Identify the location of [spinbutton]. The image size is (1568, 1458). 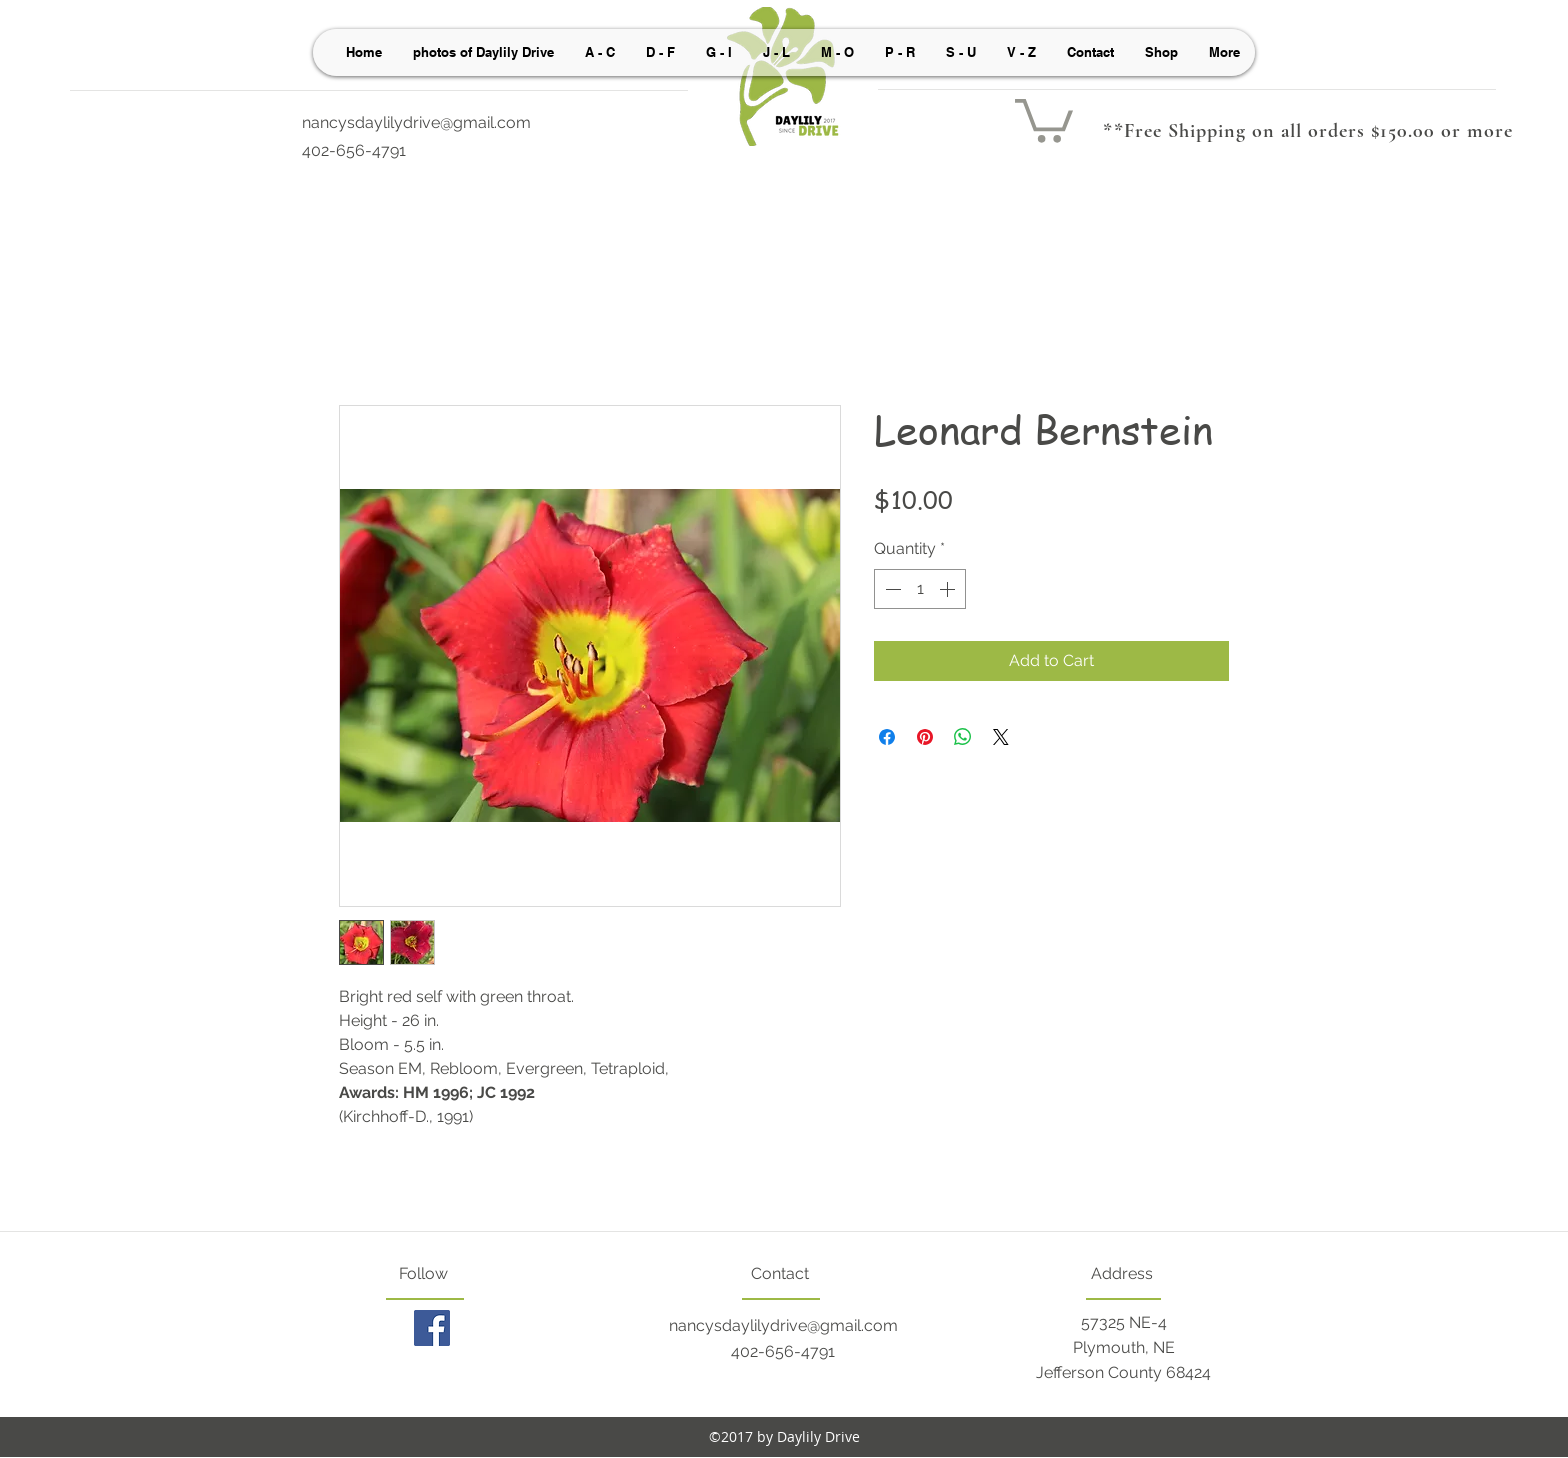
(920, 589).